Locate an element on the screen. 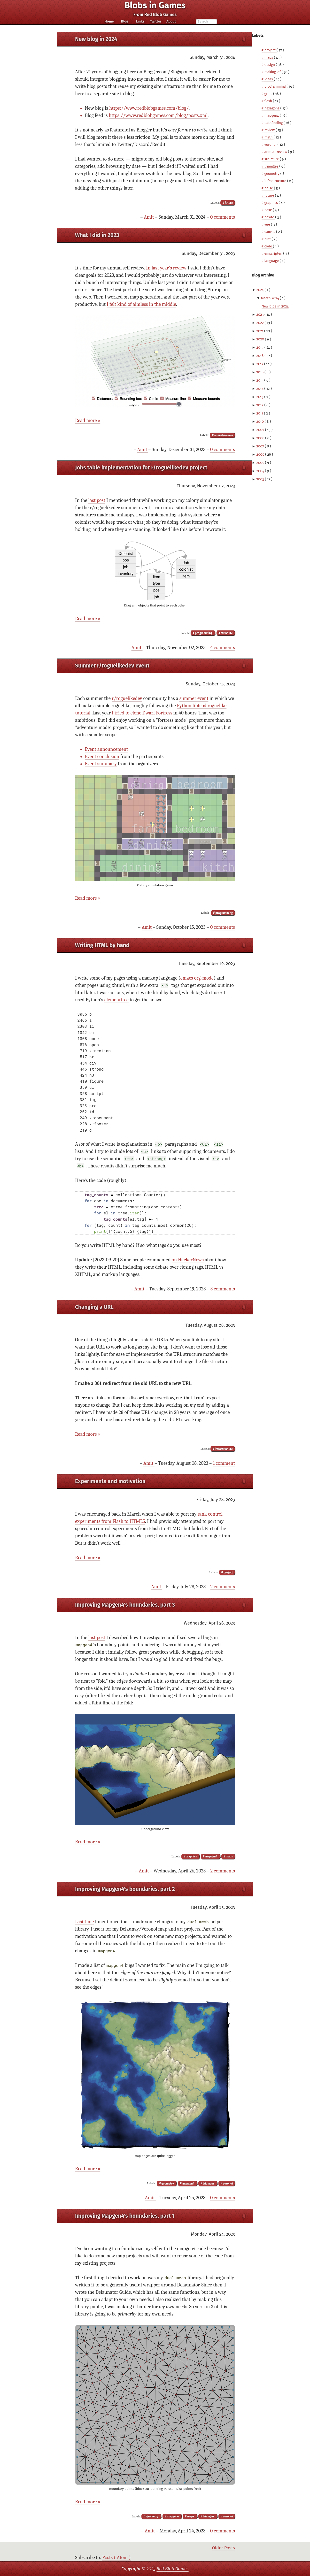  ideas is located at coordinates (269, 79).